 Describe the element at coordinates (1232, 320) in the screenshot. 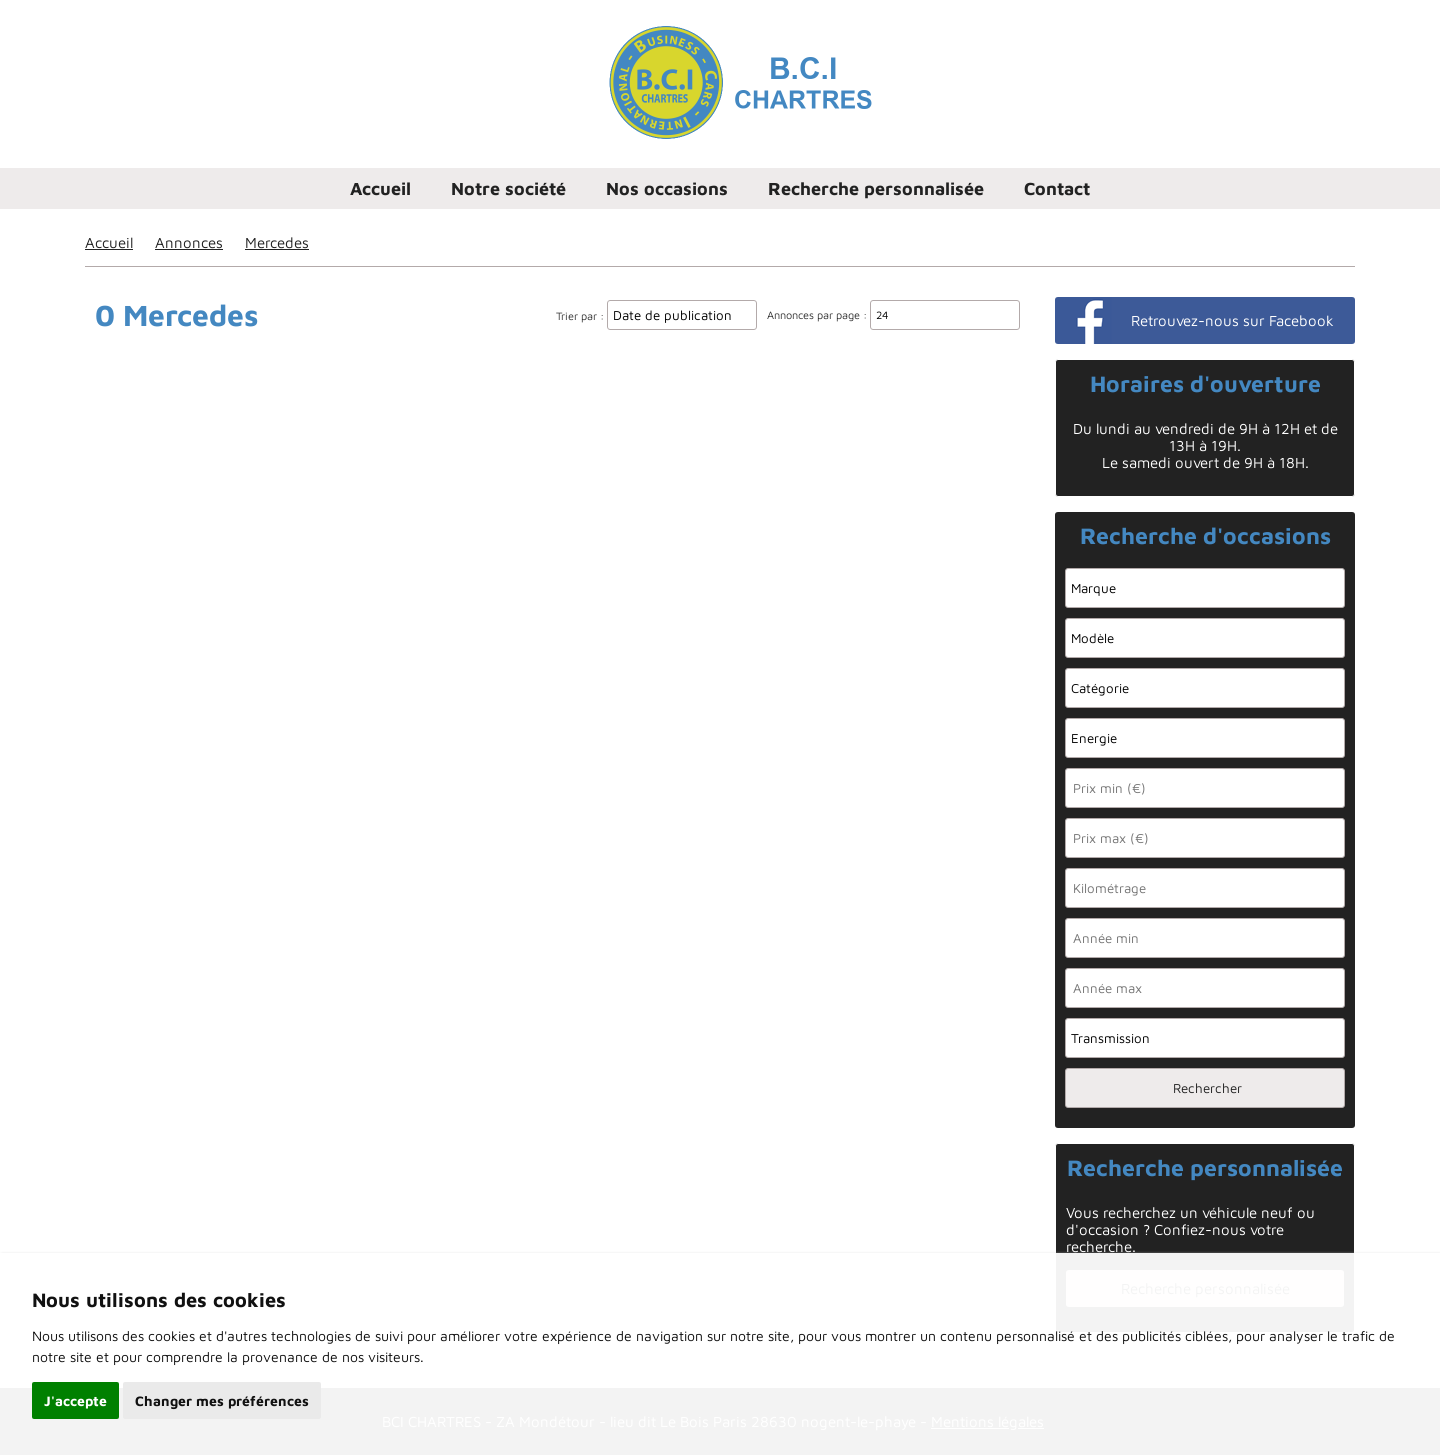

I see `Retrouvez-nous sur Facebook` at that location.